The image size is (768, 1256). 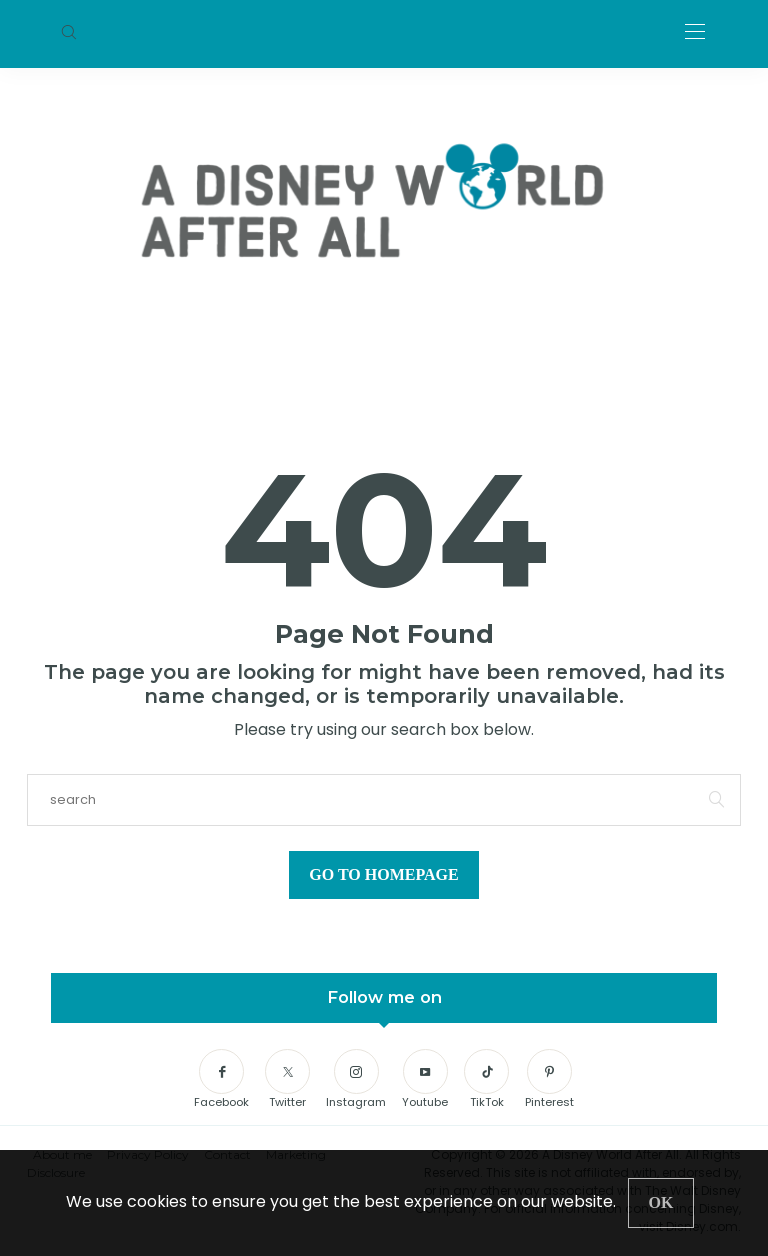 What do you see at coordinates (661, 1203) in the screenshot?
I see `[Close]` at bounding box center [661, 1203].